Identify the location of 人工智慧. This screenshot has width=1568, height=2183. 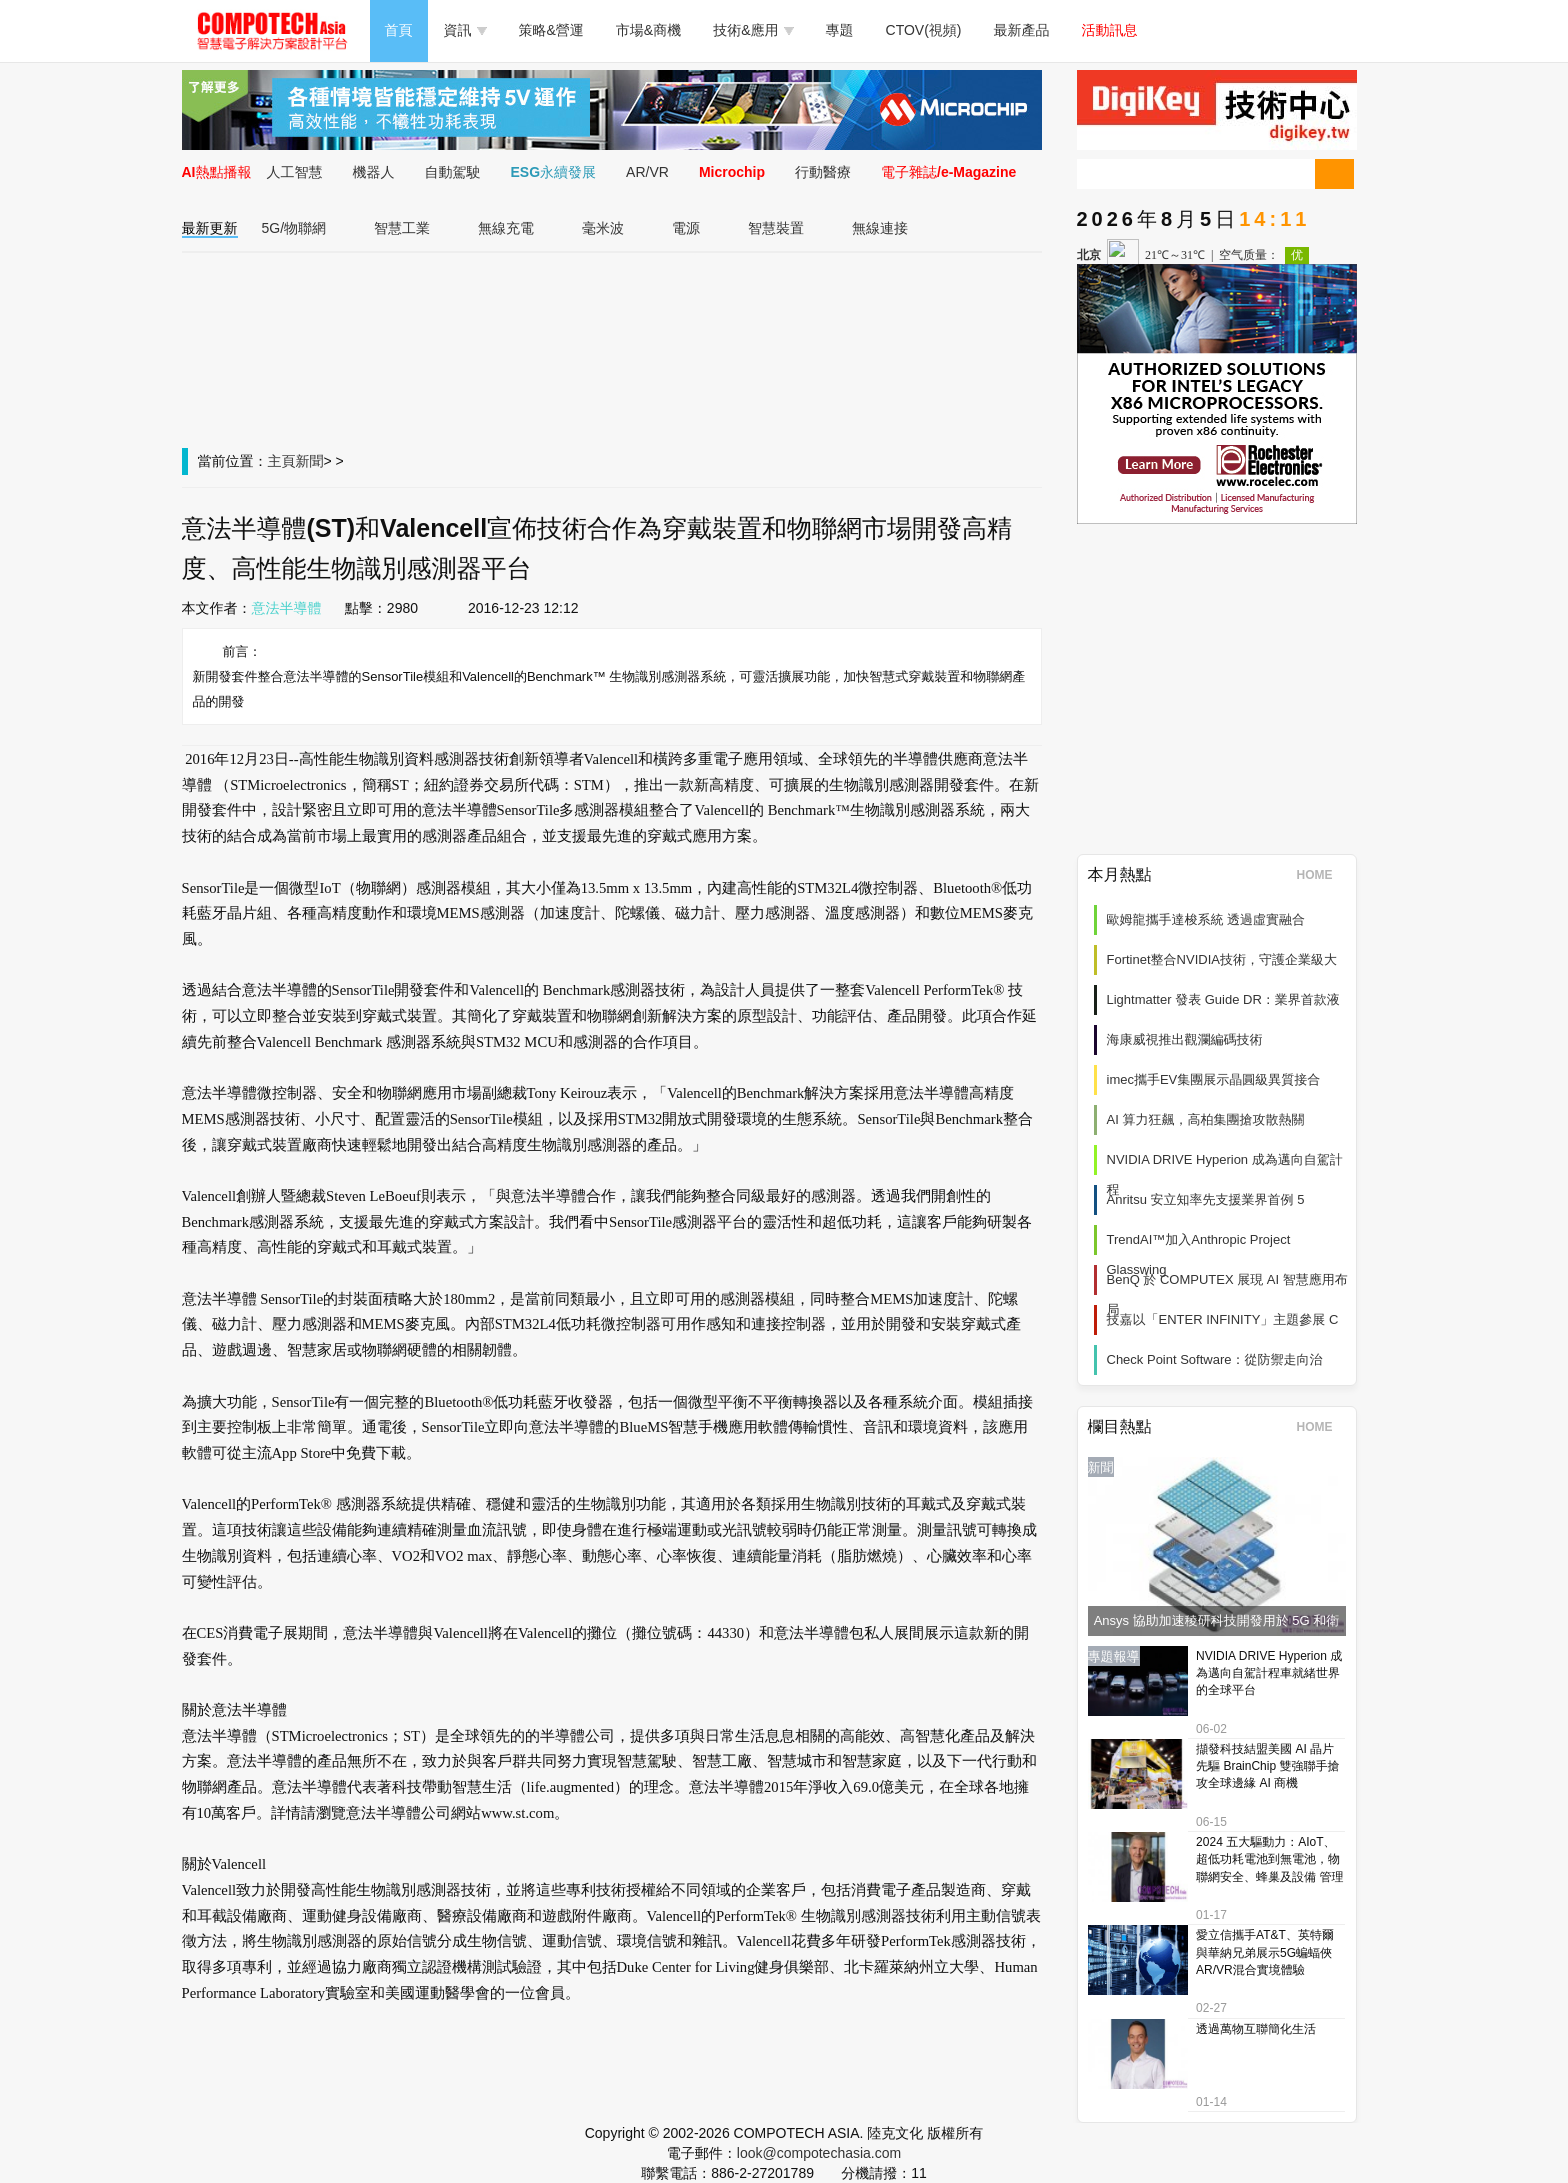
(295, 172).